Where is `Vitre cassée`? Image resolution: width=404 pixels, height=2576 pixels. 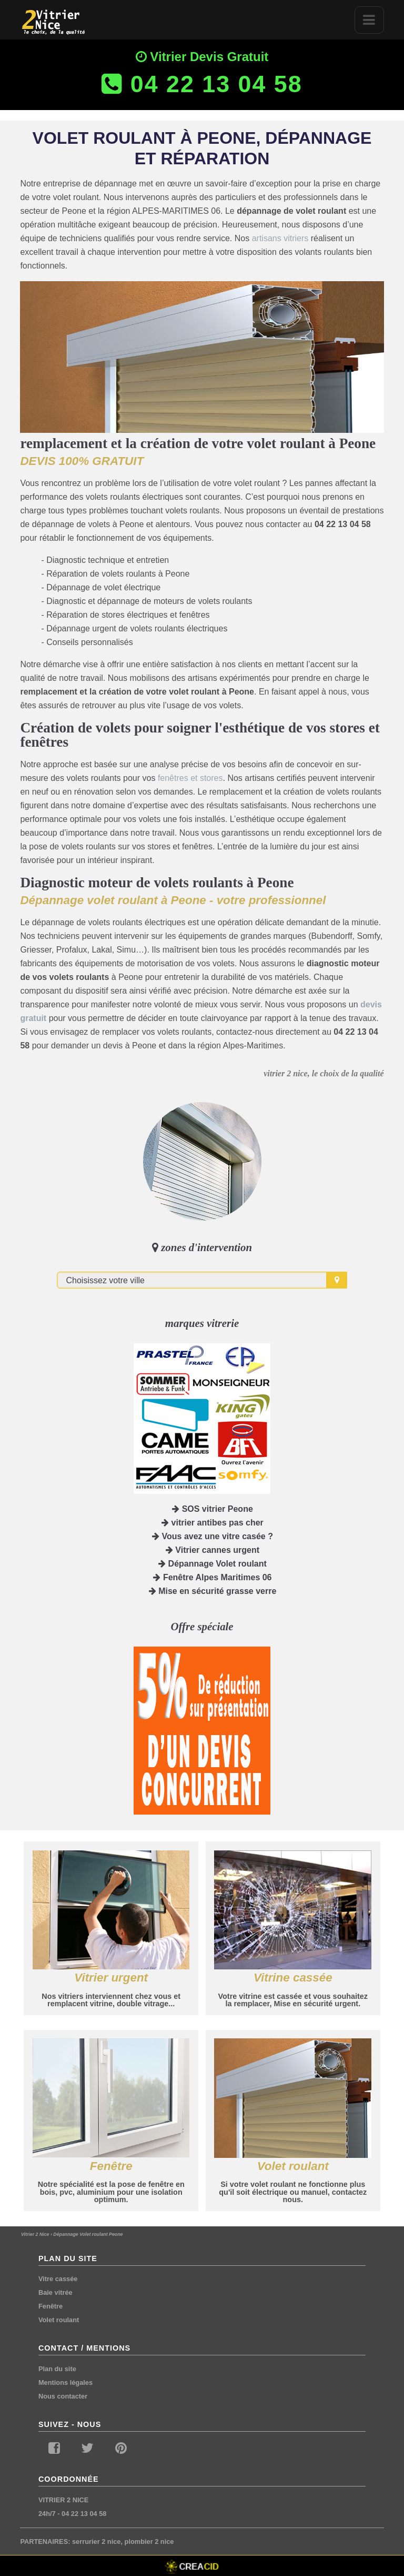
Vitre cassée is located at coordinates (57, 2279).